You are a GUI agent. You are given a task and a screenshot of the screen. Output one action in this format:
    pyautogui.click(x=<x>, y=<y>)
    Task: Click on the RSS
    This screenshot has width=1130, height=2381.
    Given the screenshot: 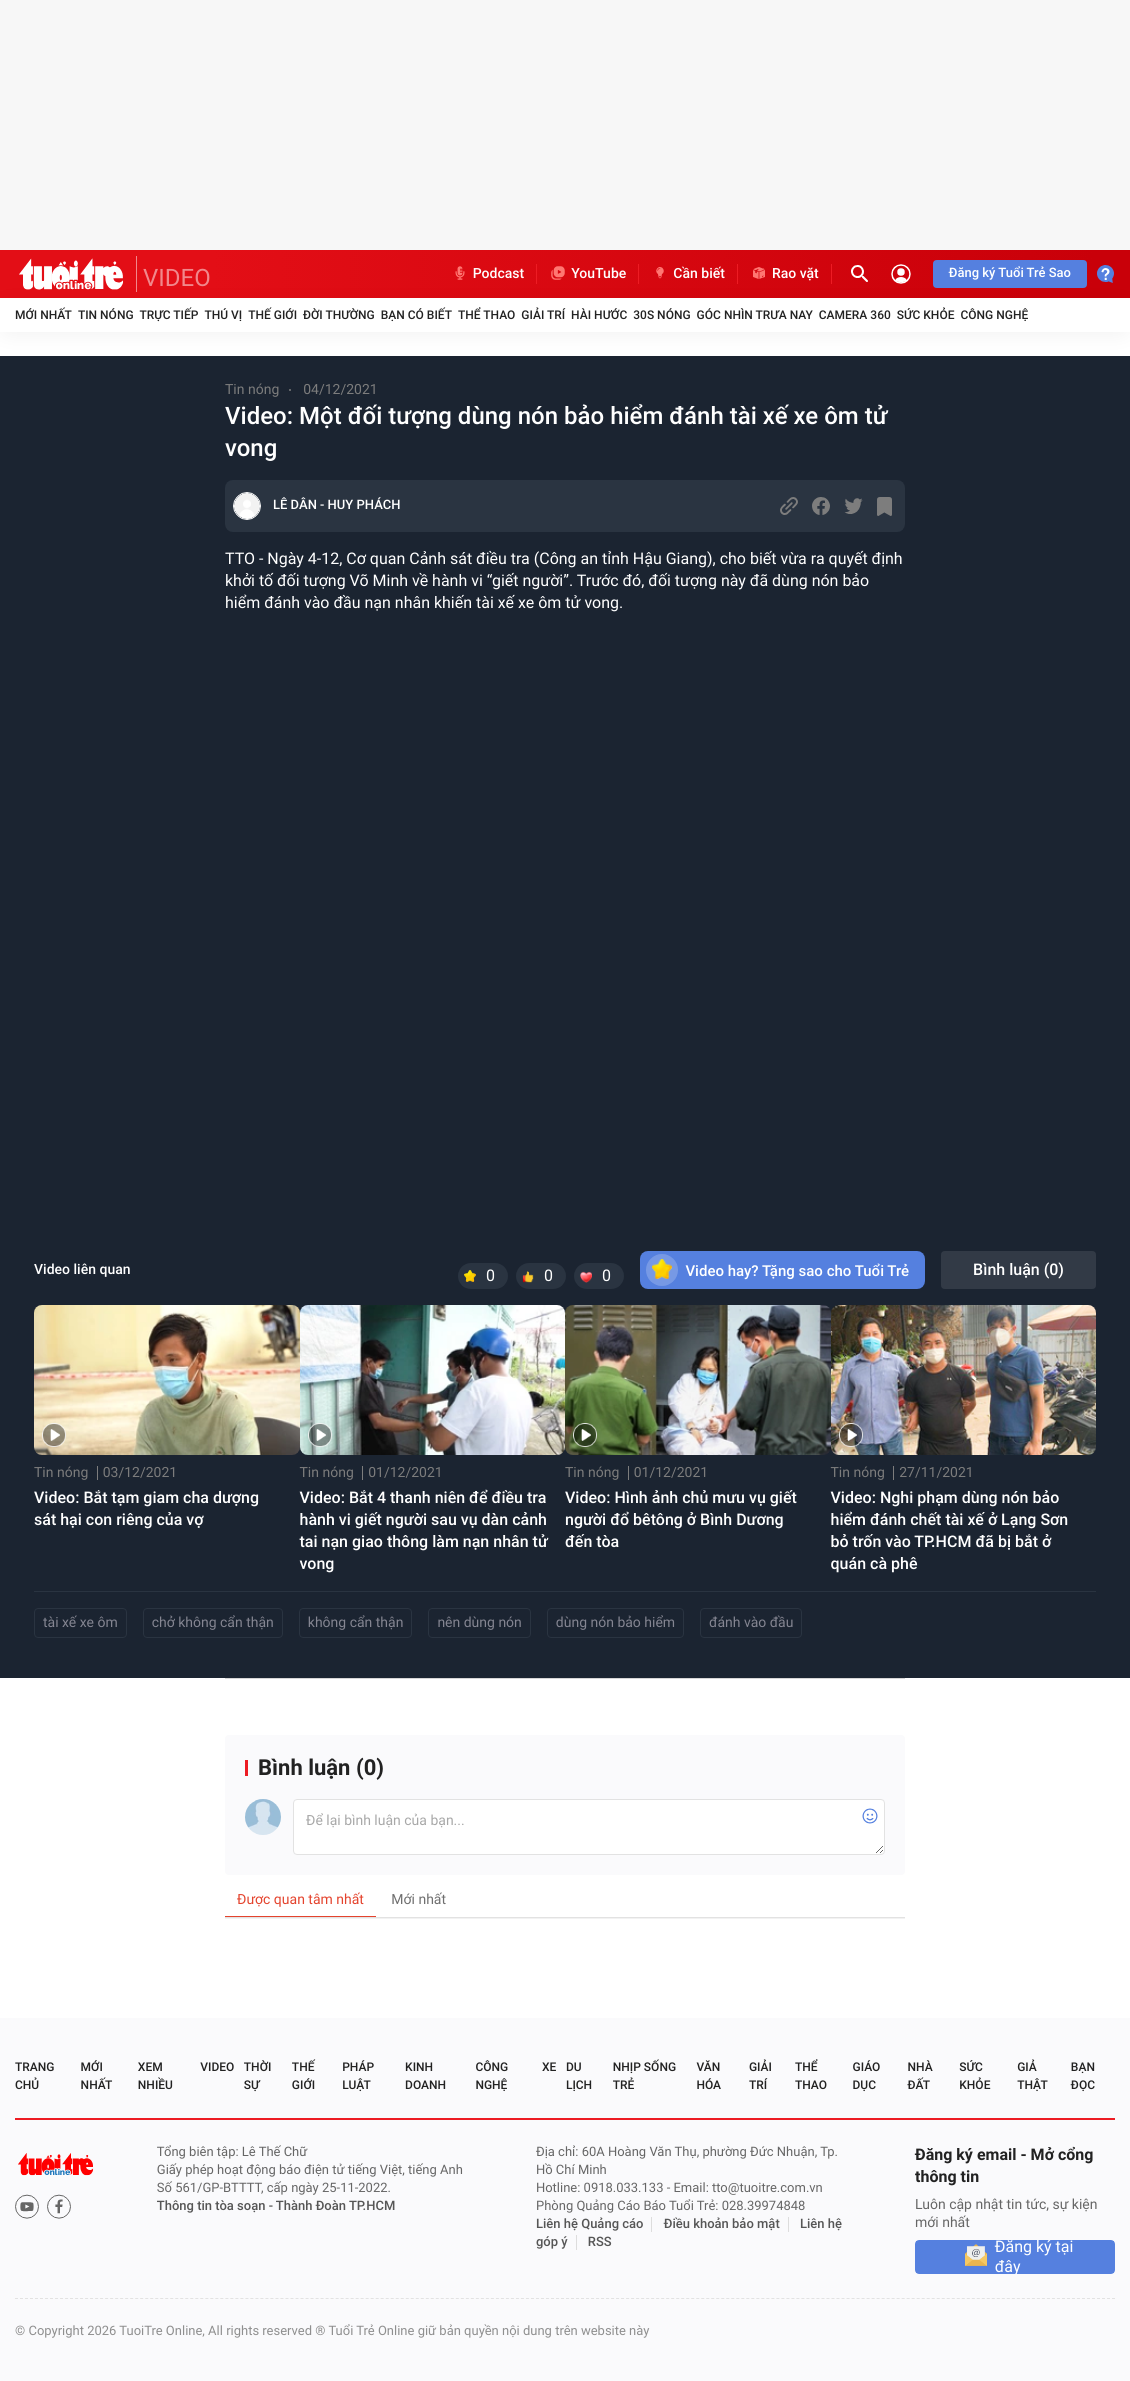 What is the action you would take?
    pyautogui.click(x=600, y=2242)
    